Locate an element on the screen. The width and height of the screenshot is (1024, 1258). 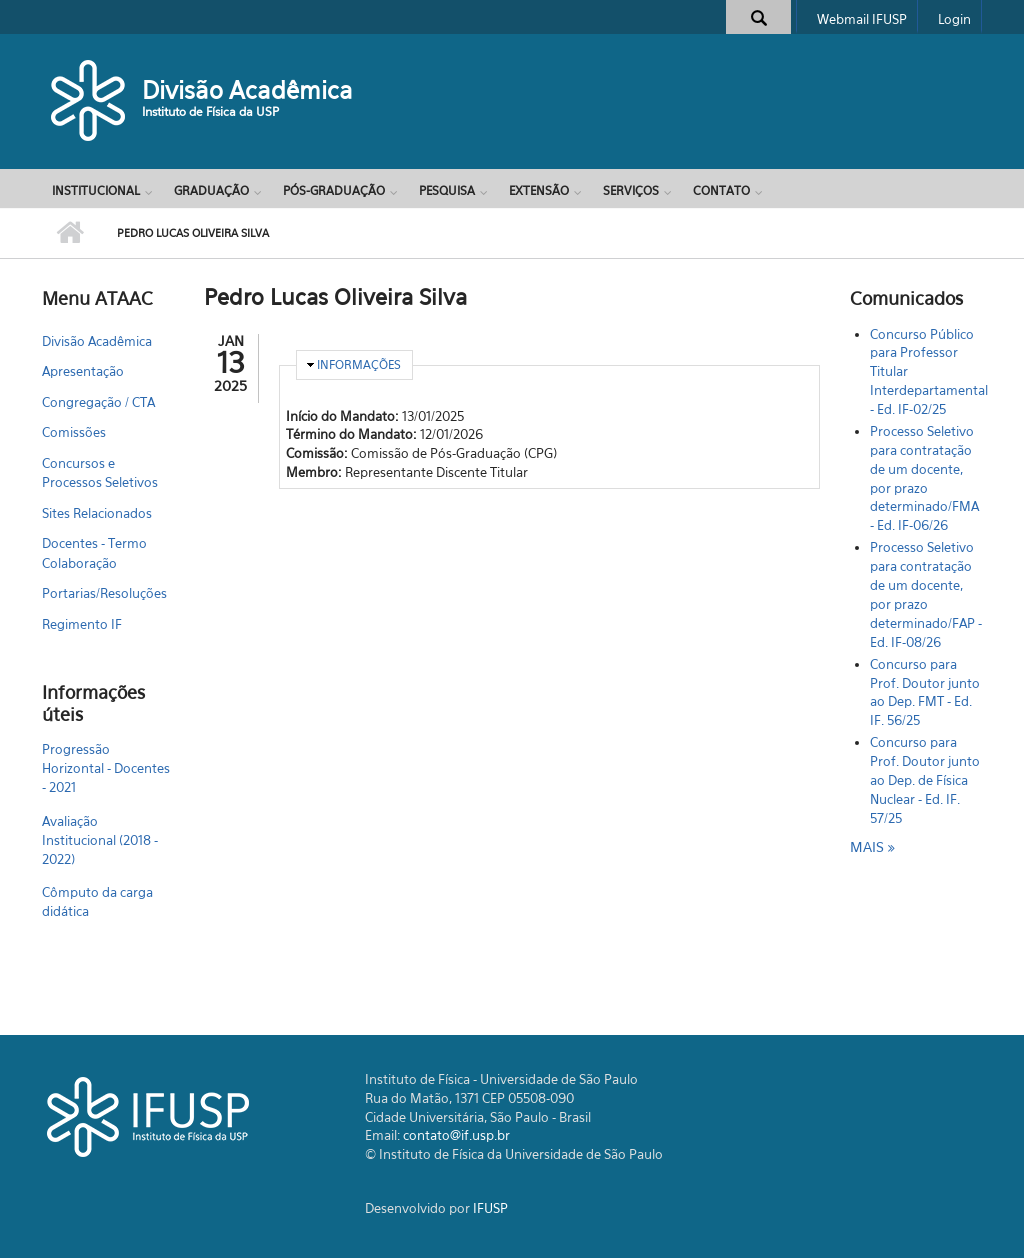
Congregação / CTA is located at coordinates (98, 402).